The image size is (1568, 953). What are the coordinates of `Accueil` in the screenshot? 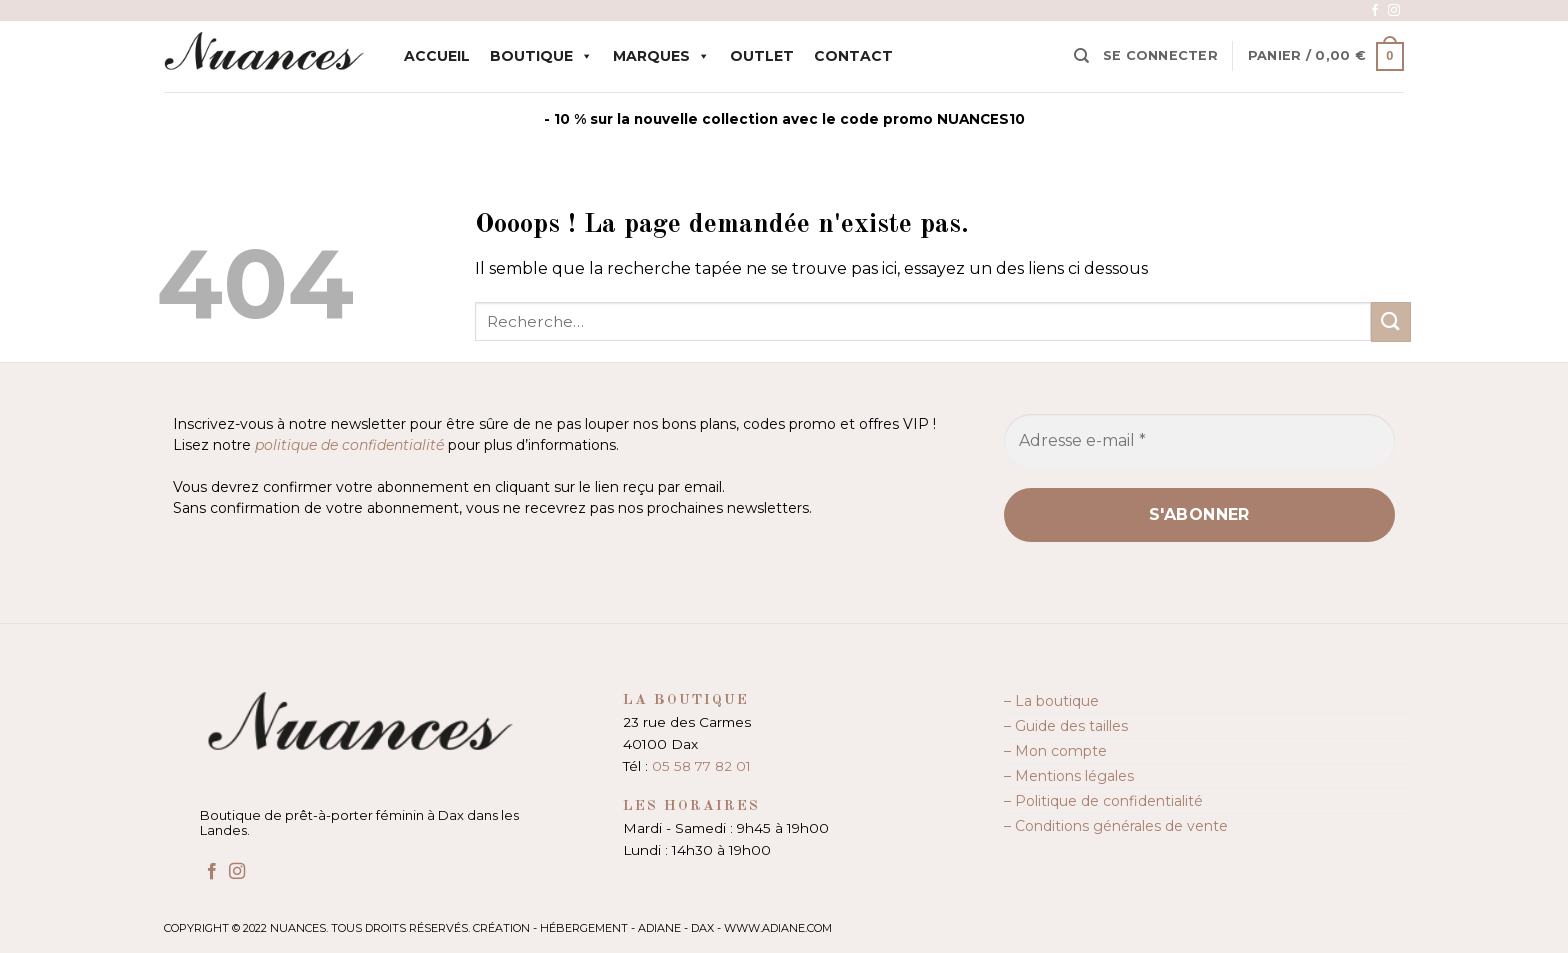 It's located at (437, 56).